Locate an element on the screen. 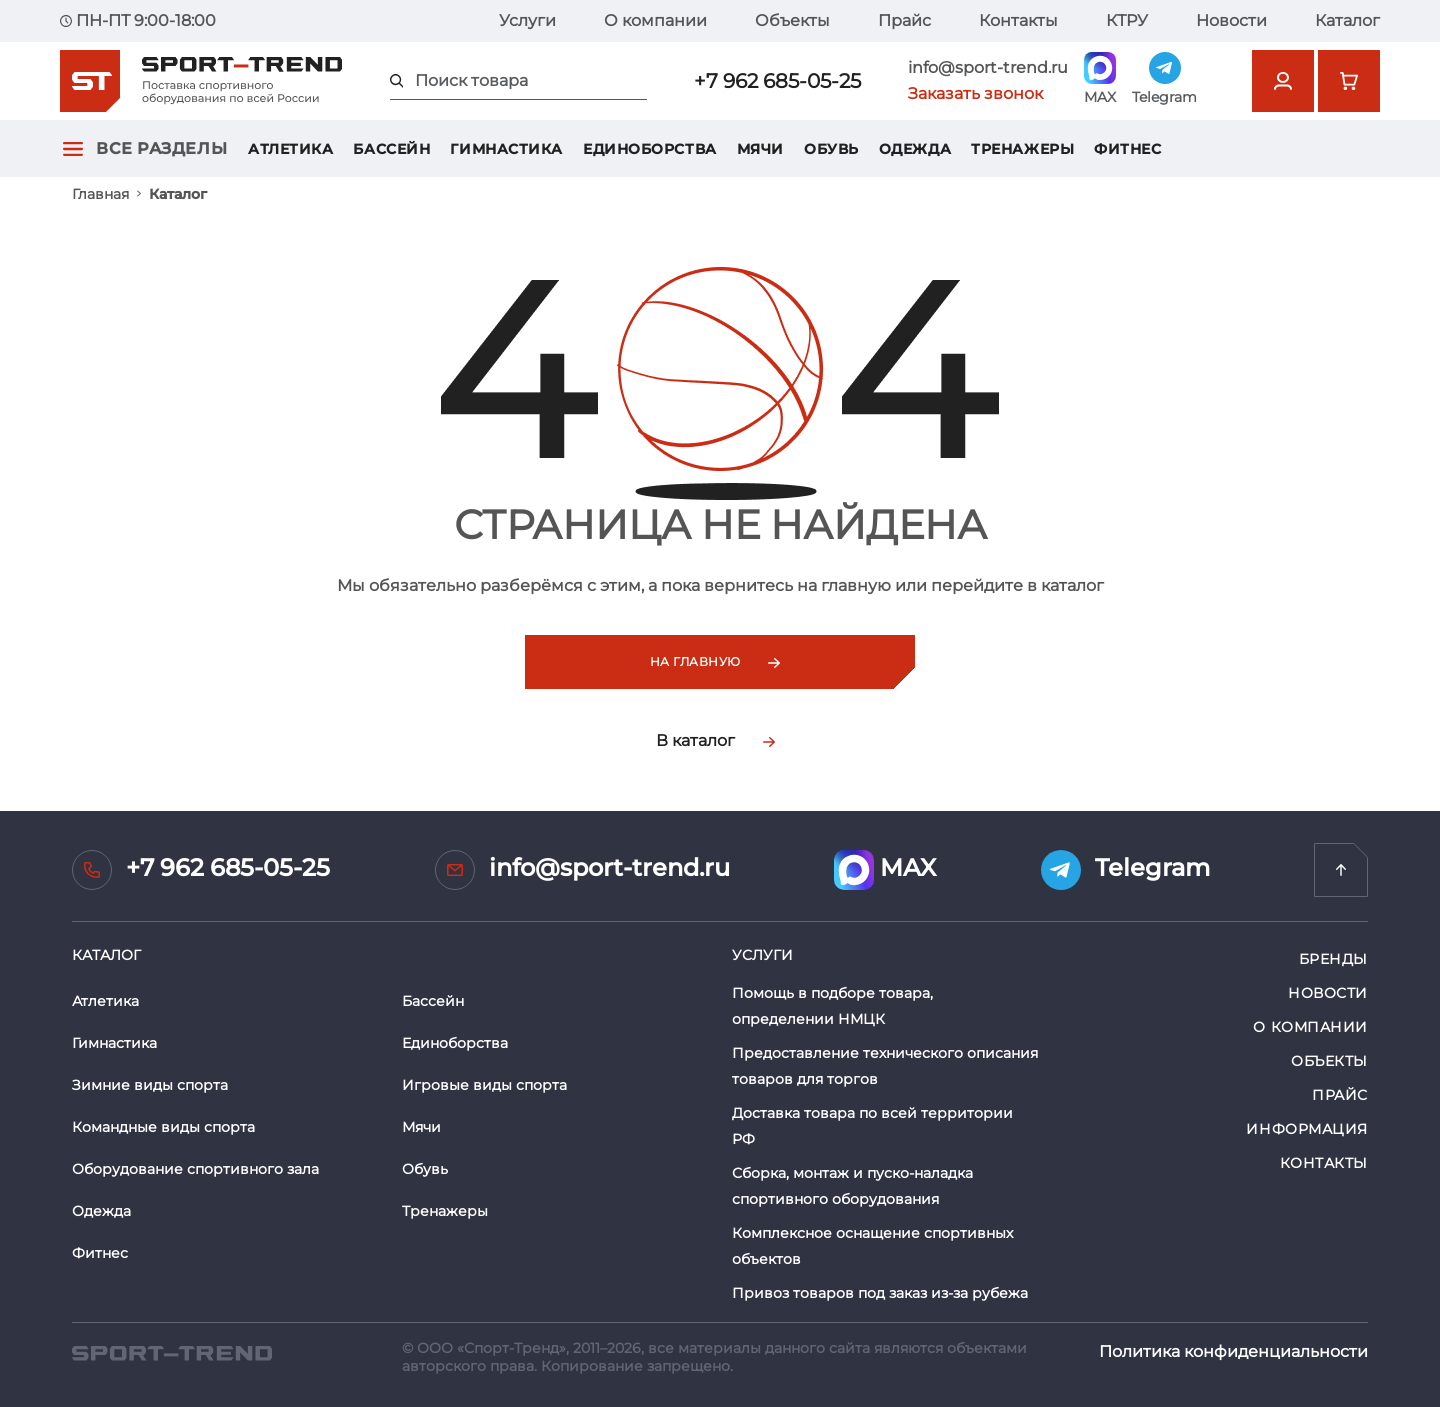 Image resolution: width=1440 pixels, height=1407 pixels. Мячи is located at coordinates (760, 149).